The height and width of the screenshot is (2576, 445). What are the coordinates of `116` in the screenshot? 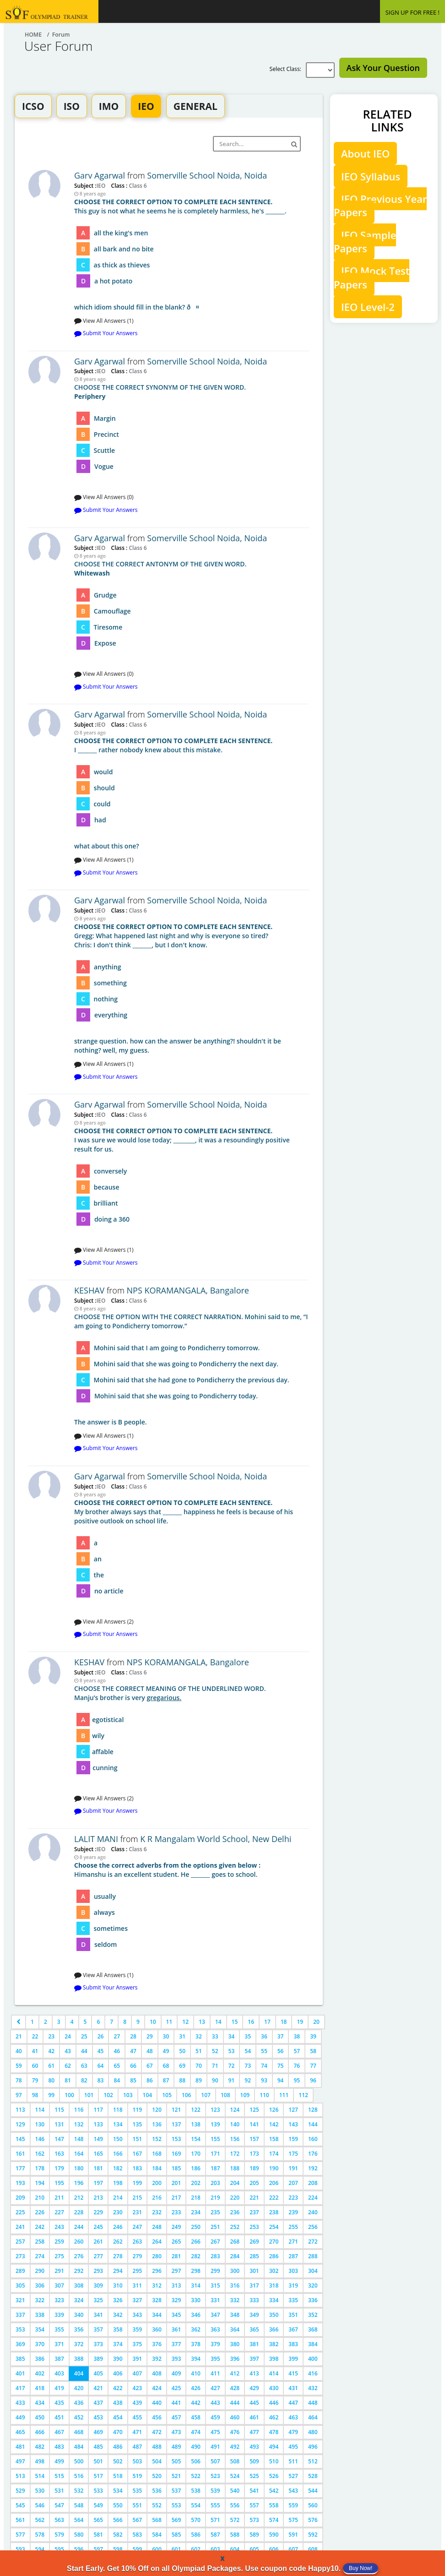 It's located at (79, 2110).